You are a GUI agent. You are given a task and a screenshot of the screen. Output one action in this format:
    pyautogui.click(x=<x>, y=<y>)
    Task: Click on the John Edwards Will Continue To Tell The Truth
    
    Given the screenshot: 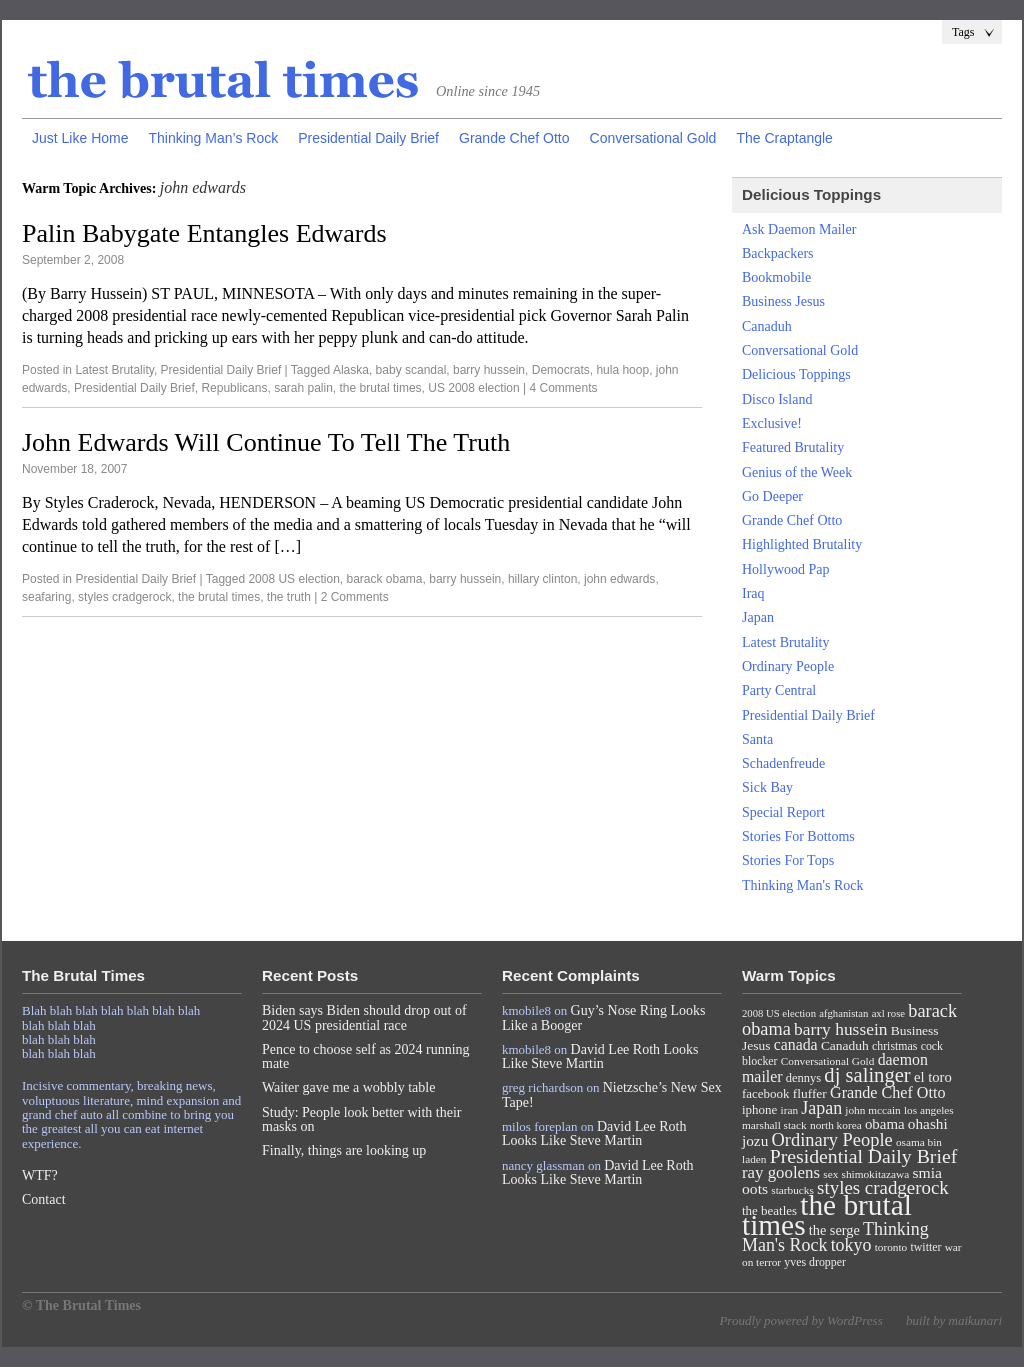 What is the action you would take?
    pyautogui.click(x=266, y=442)
    